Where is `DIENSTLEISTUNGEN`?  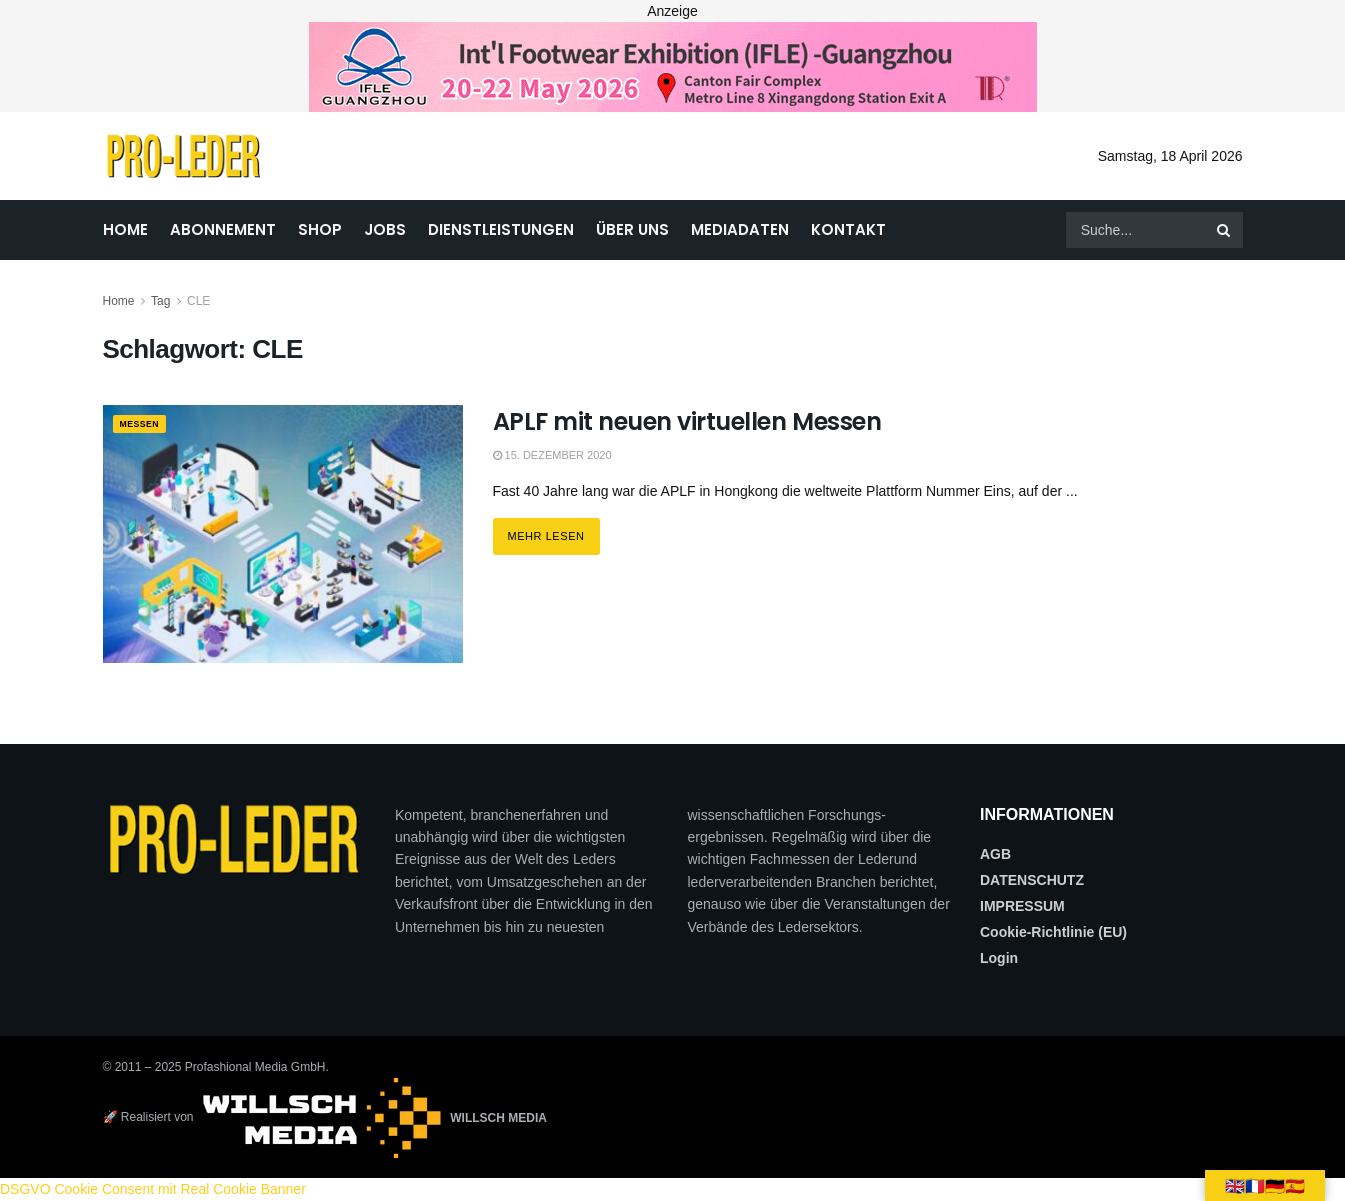 DIENSTLEISTUNGEN is located at coordinates (501, 229).